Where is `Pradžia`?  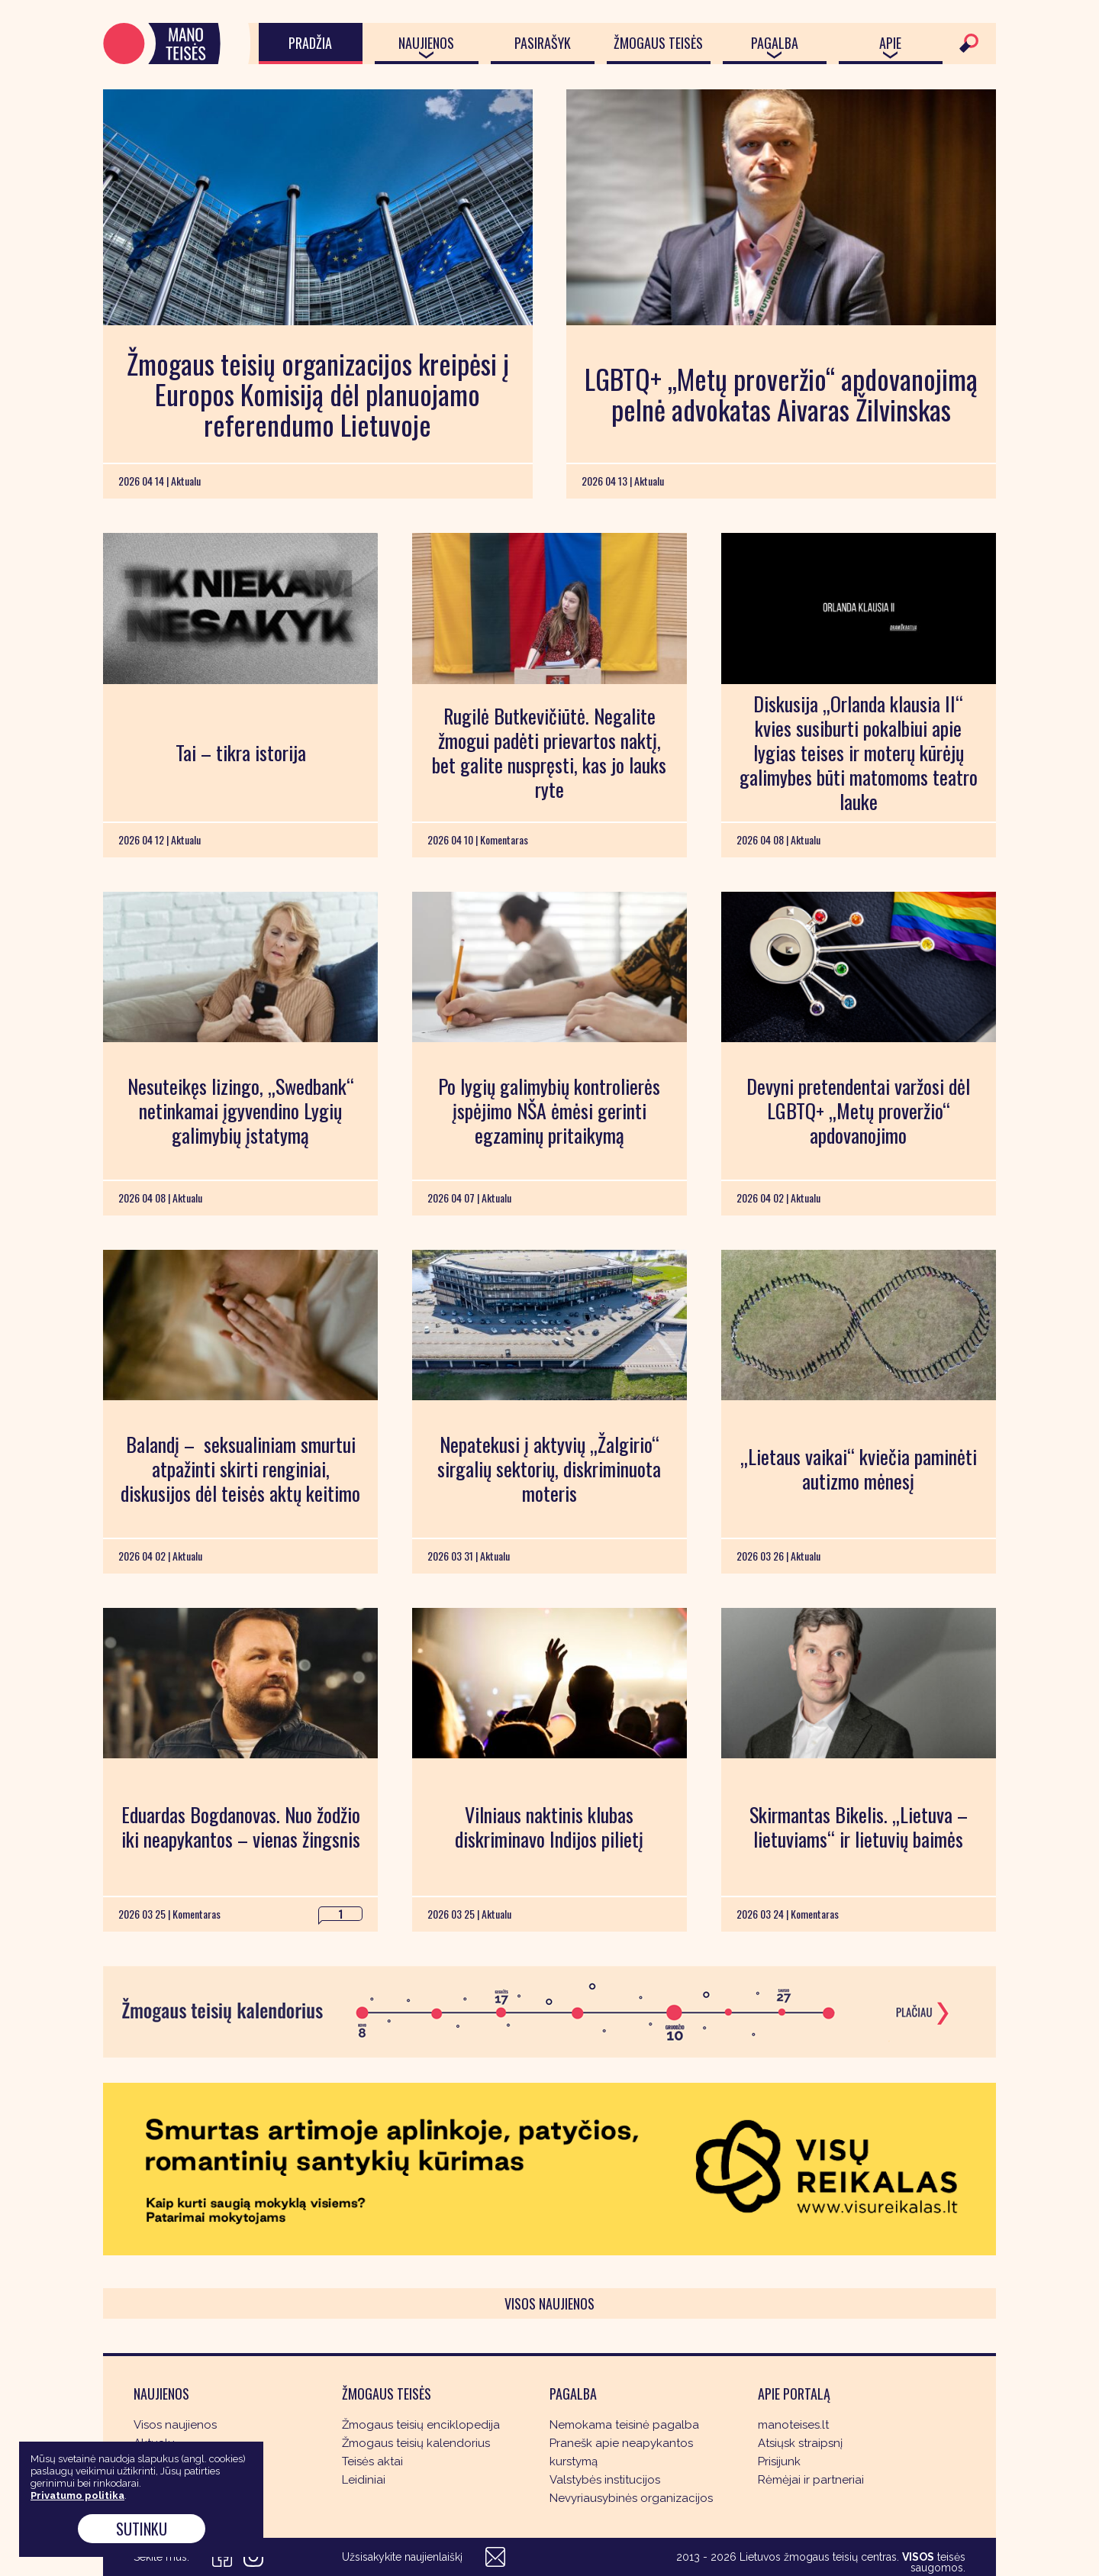 Pradžia is located at coordinates (310, 43).